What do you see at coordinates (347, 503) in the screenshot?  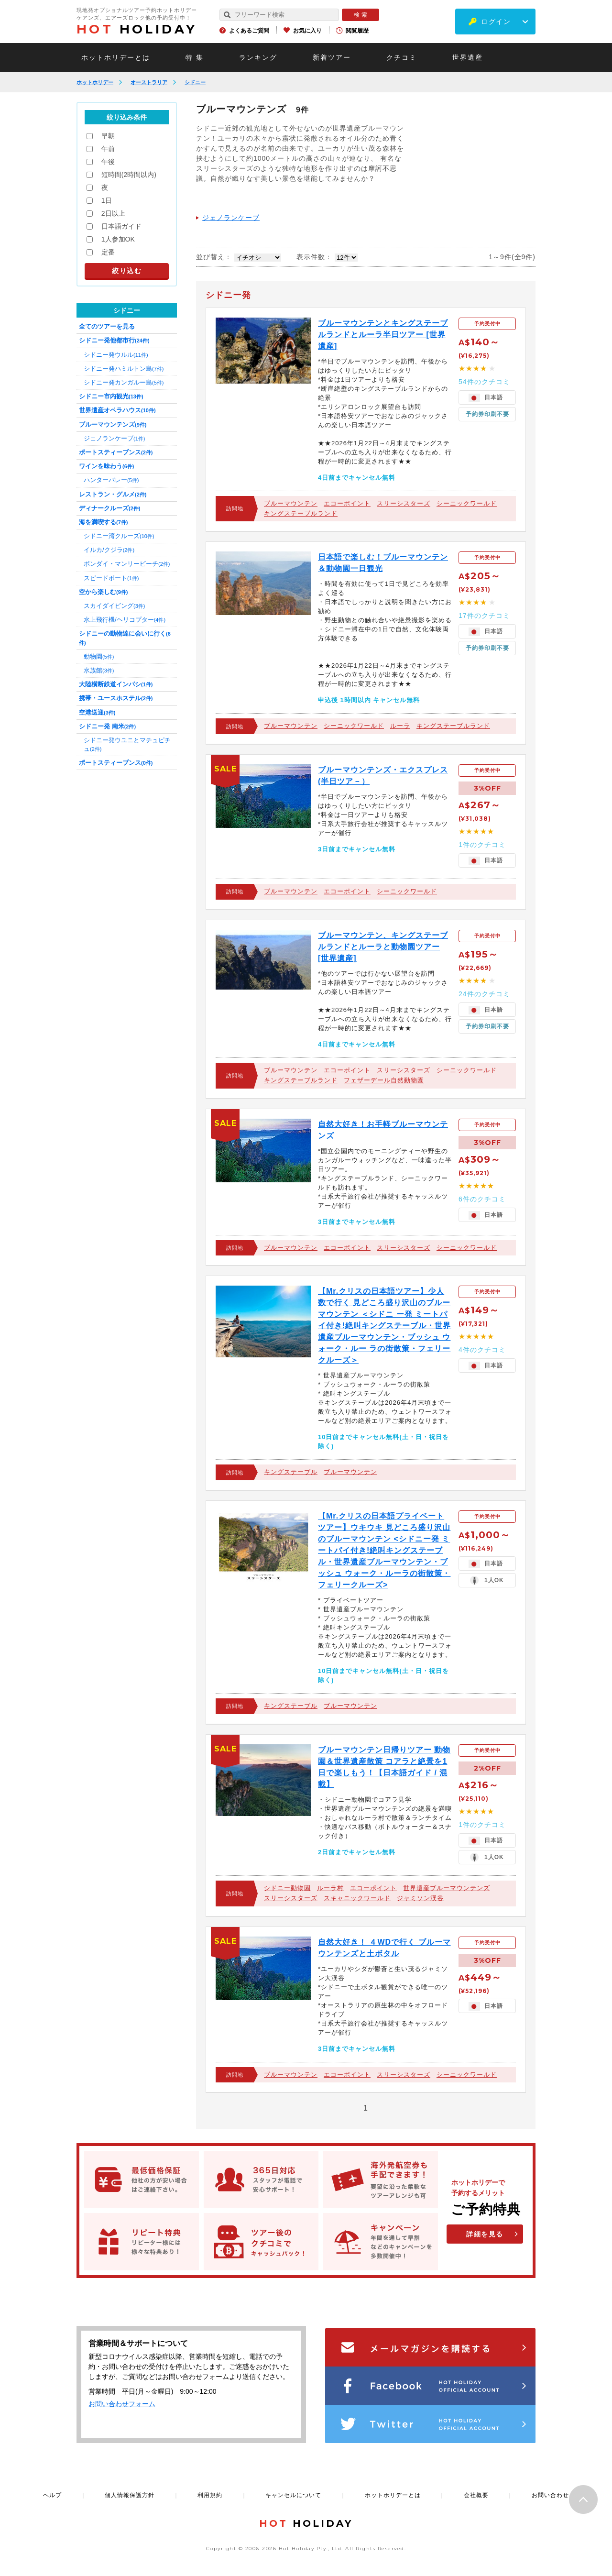 I see `エコーポイント` at bounding box center [347, 503].